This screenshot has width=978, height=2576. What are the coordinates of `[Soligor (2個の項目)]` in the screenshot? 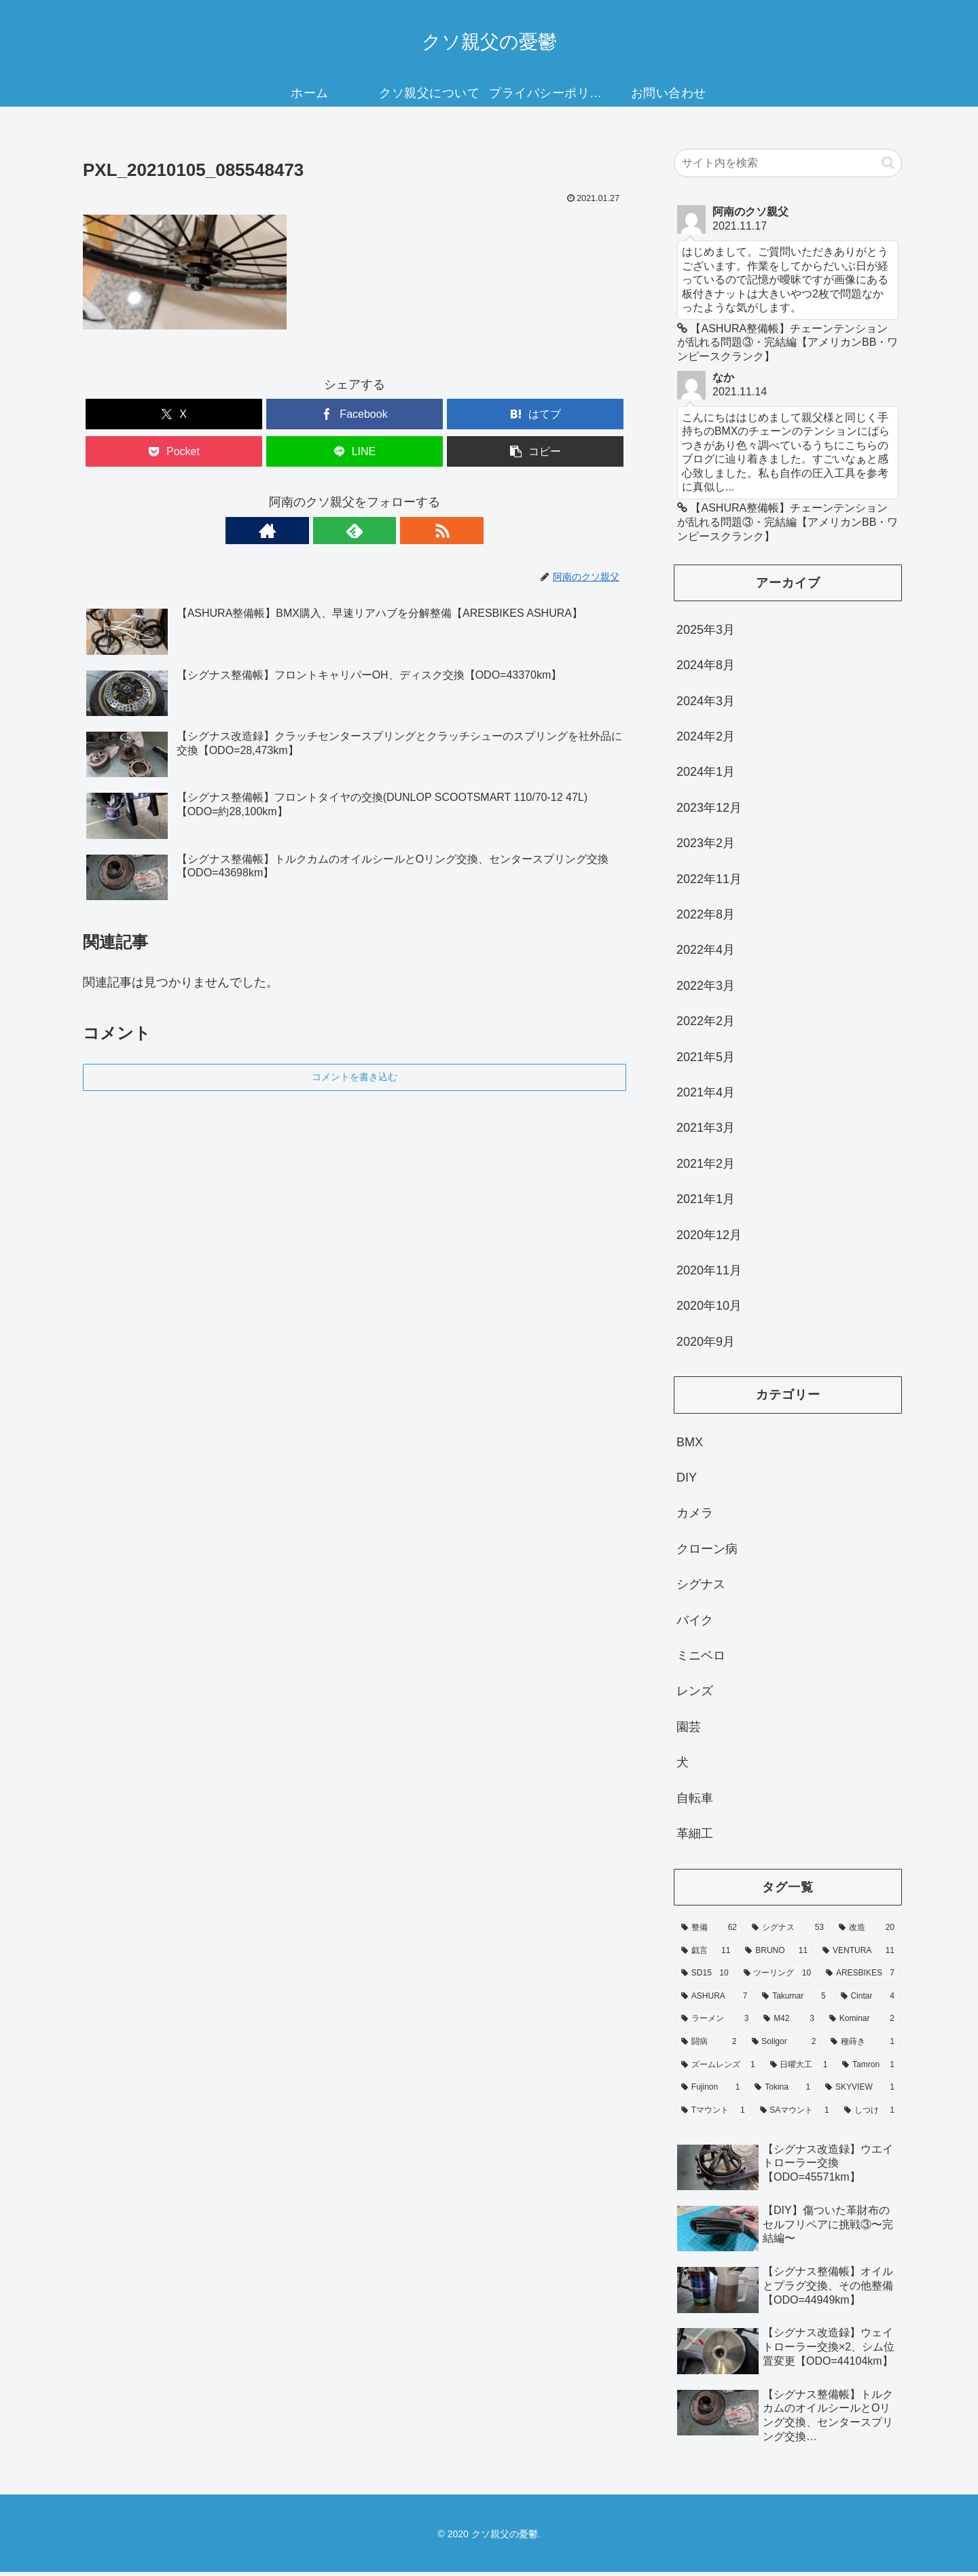 It's located at (784, 2046).